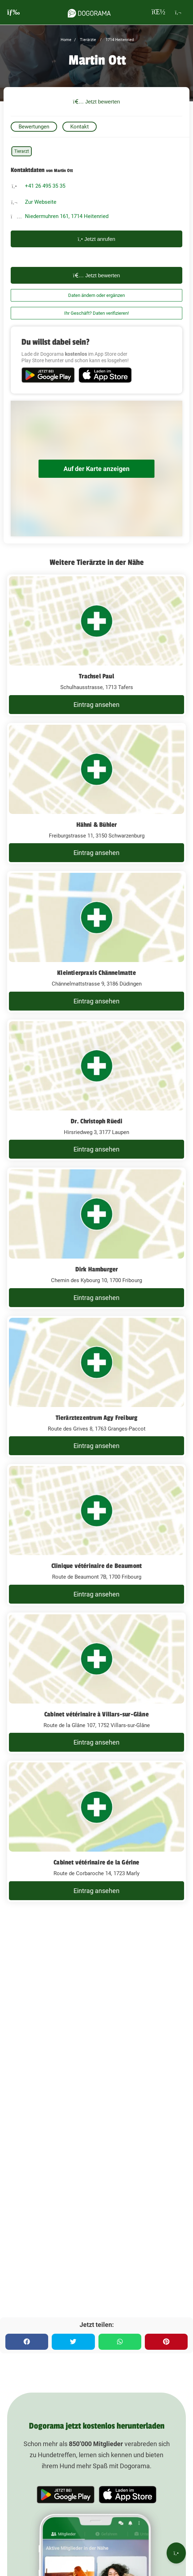 The image size is (193, 2576). What do you see at coordinates (96, 1862) in the screenshot?
I see `Cabinet vétérinaire de la Gérine` at bounding box center [96, 1862].